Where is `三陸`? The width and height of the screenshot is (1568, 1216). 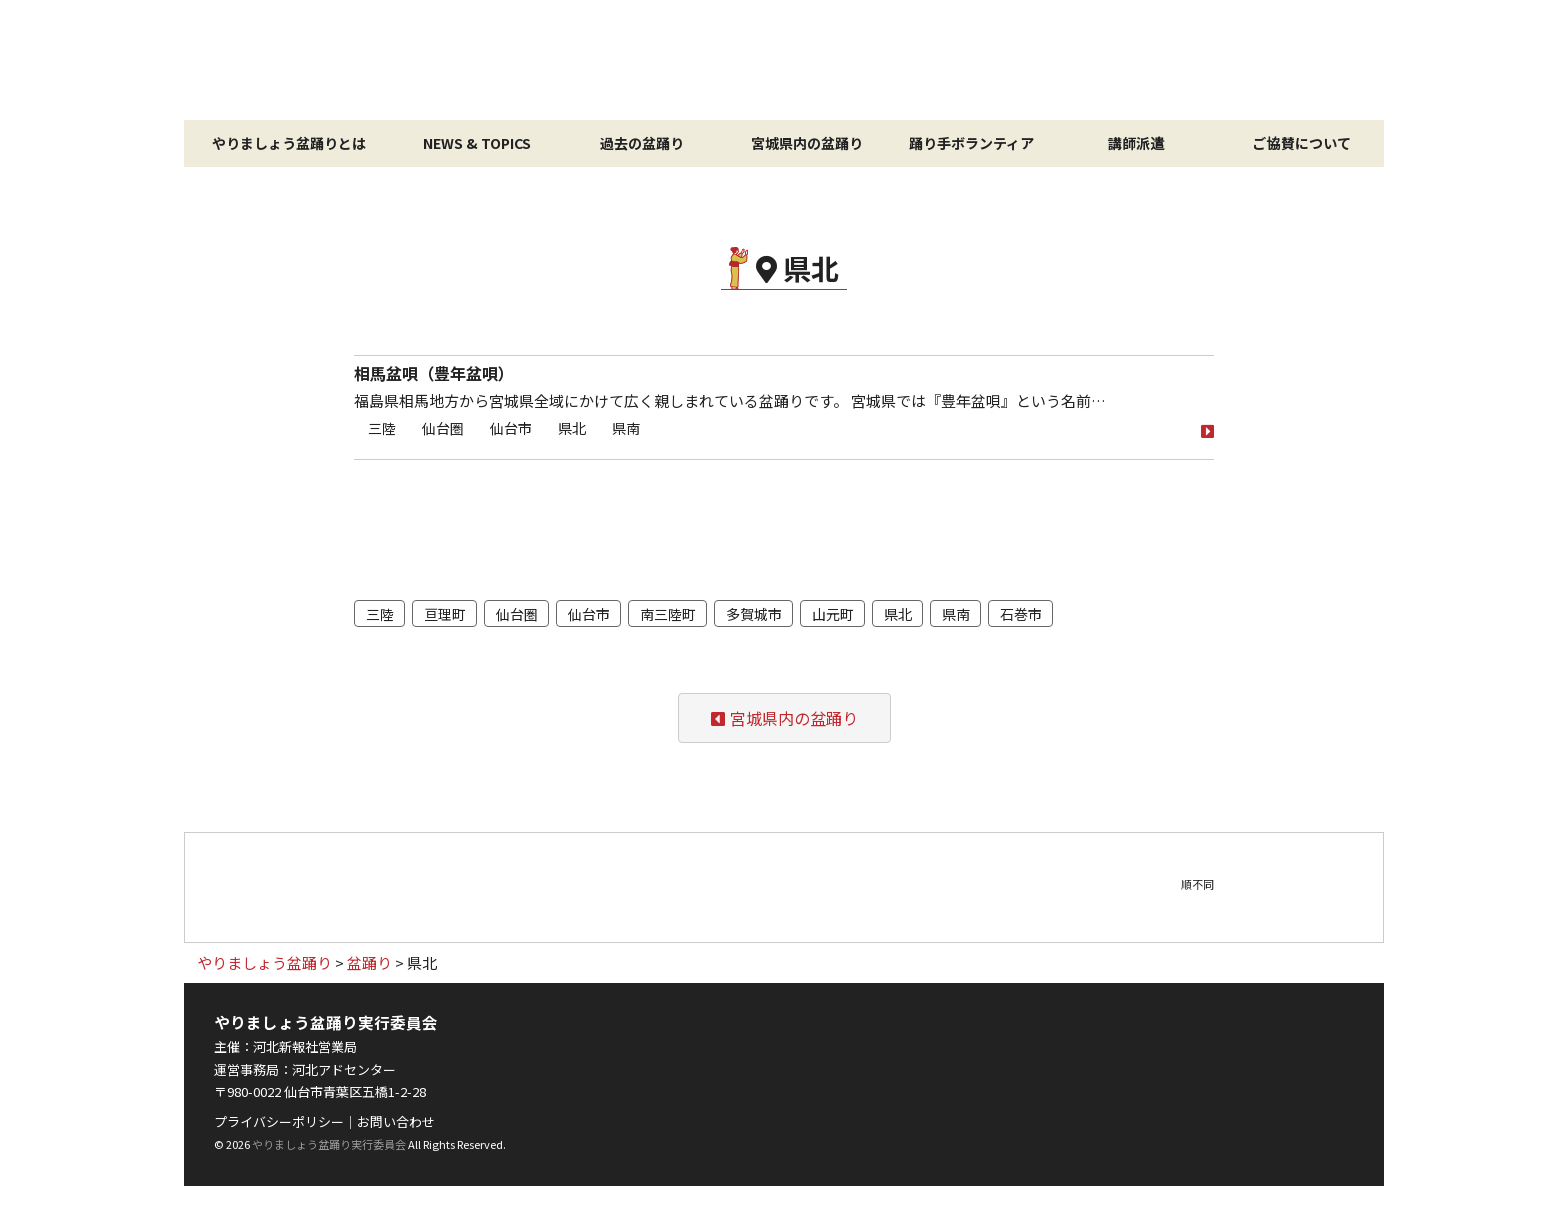 三陸 is located at coordinates (382, 428).